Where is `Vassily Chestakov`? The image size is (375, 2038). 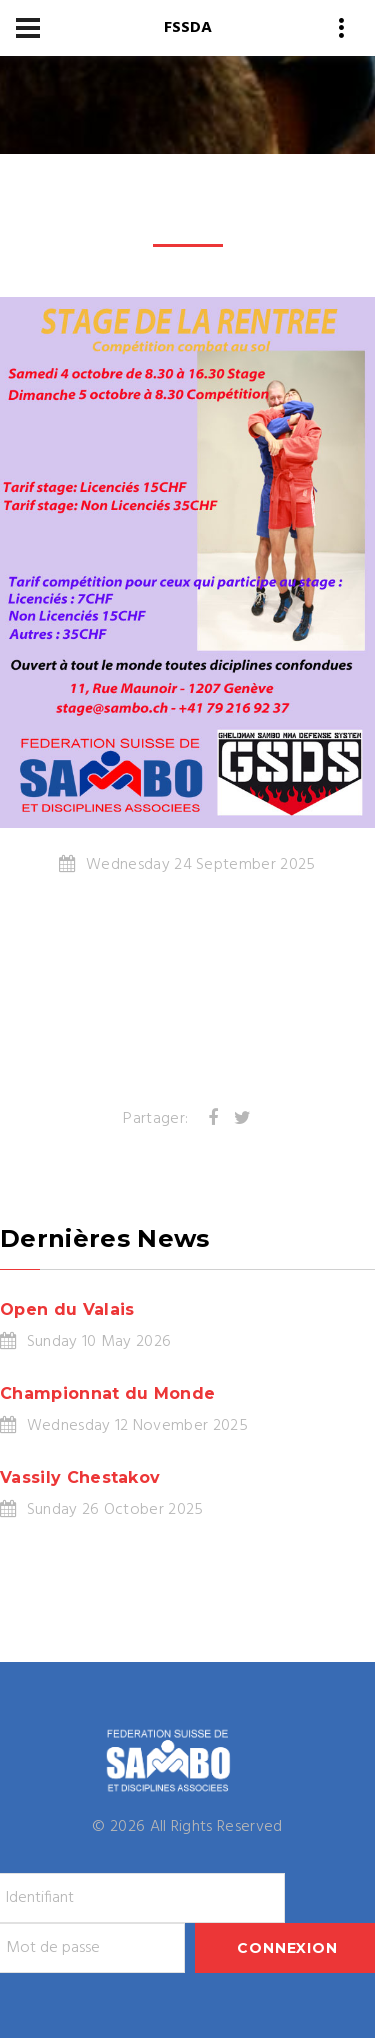 Vassily Chestakov is located at coordinates (80, 1477).